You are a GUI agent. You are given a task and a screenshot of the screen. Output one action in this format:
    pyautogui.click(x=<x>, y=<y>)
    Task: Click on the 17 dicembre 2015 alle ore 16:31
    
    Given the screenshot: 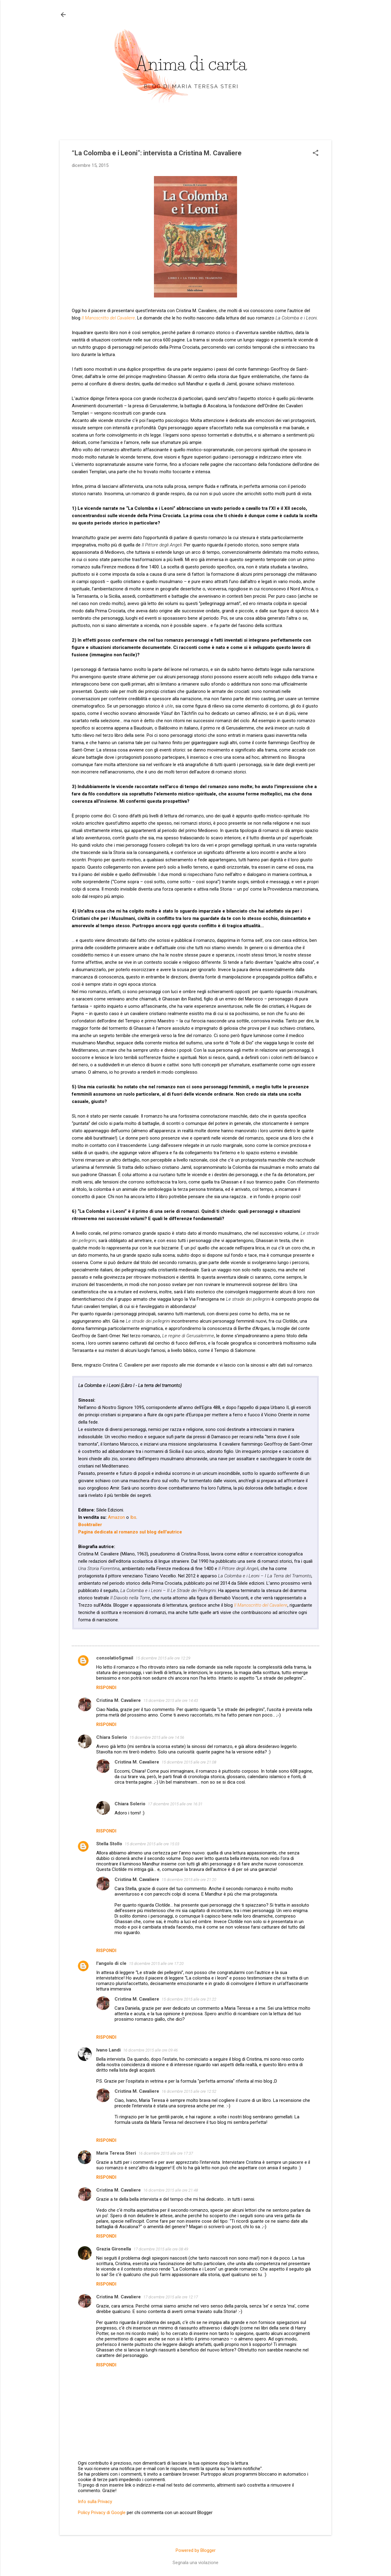 What is the action you would take?
    pyautogui.click(x=175, y=1804)
    